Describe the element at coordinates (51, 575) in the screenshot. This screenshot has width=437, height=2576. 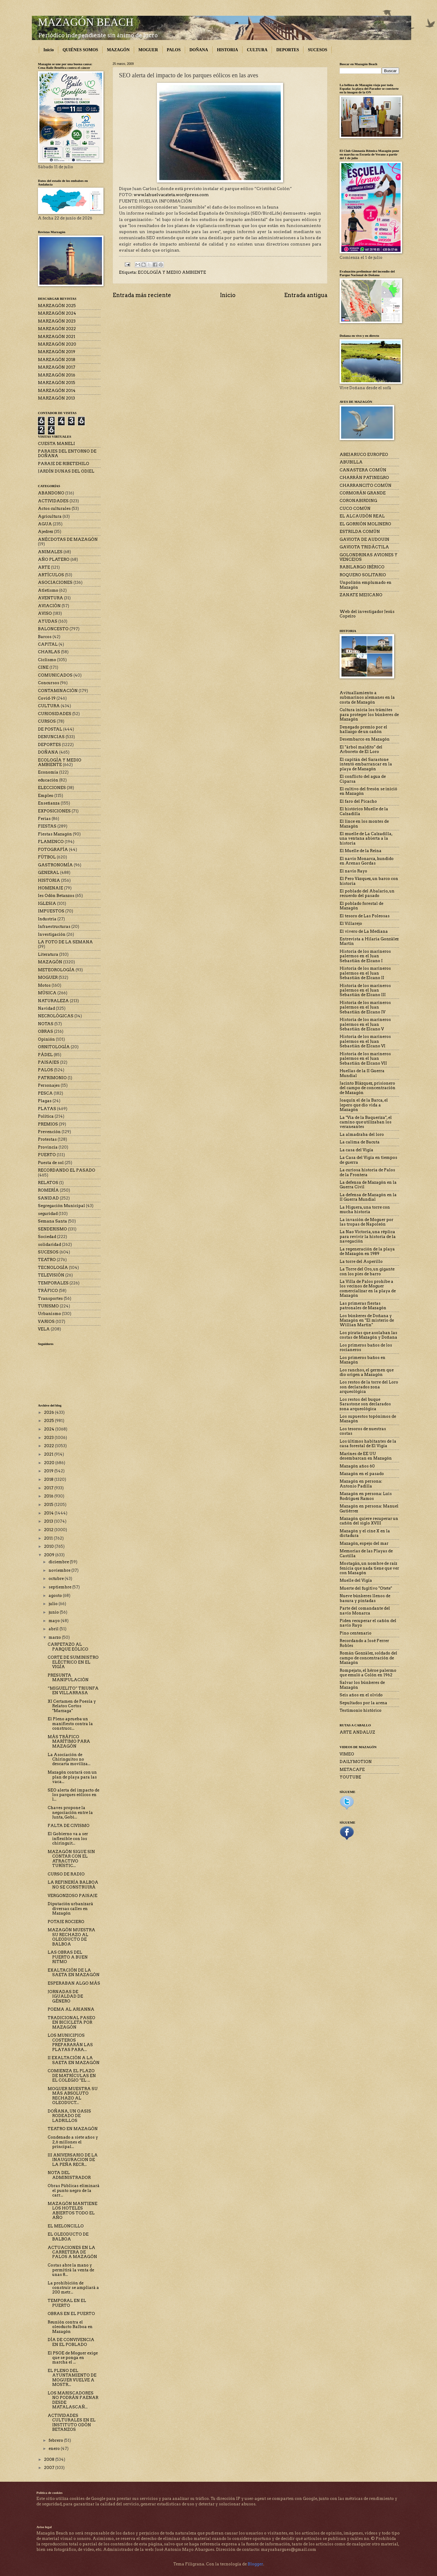
I see `ARTÍCULOS` at that location.